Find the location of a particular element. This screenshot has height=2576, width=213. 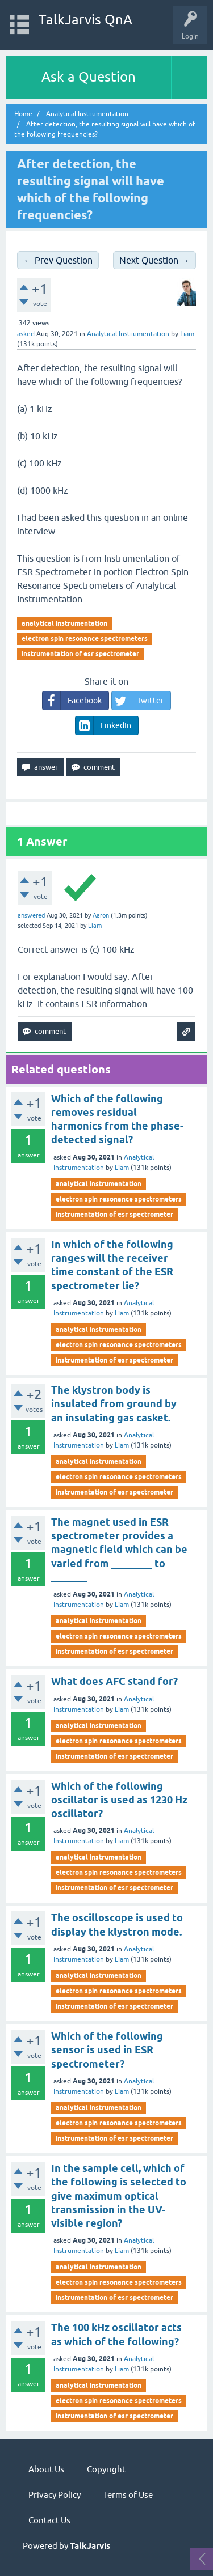

Contact Us is located at coordinates (49, 2520).